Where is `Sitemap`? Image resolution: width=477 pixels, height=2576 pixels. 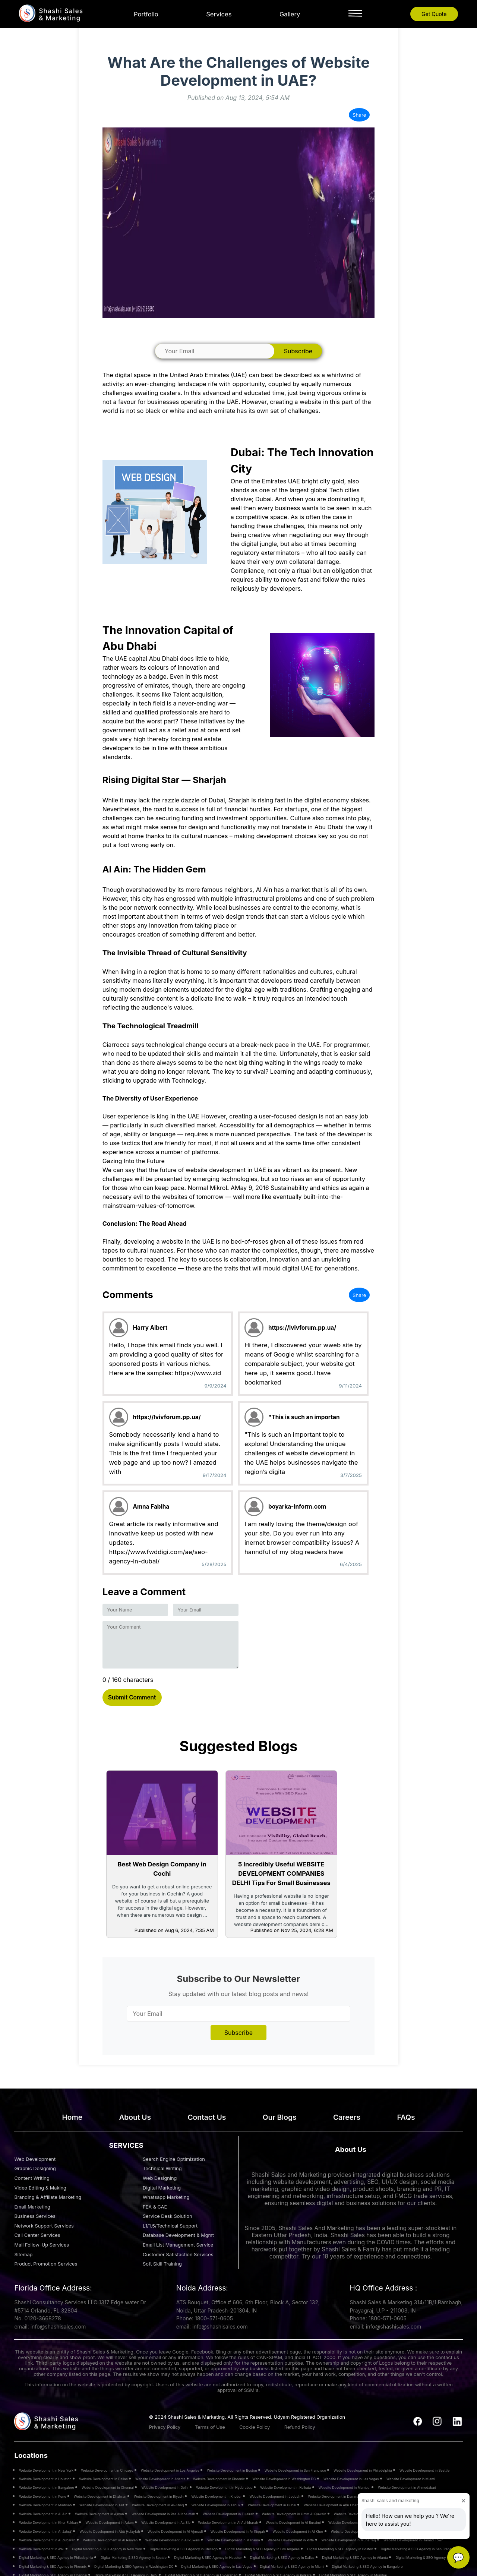 Sitemap is located at coordinates (23, 2254).